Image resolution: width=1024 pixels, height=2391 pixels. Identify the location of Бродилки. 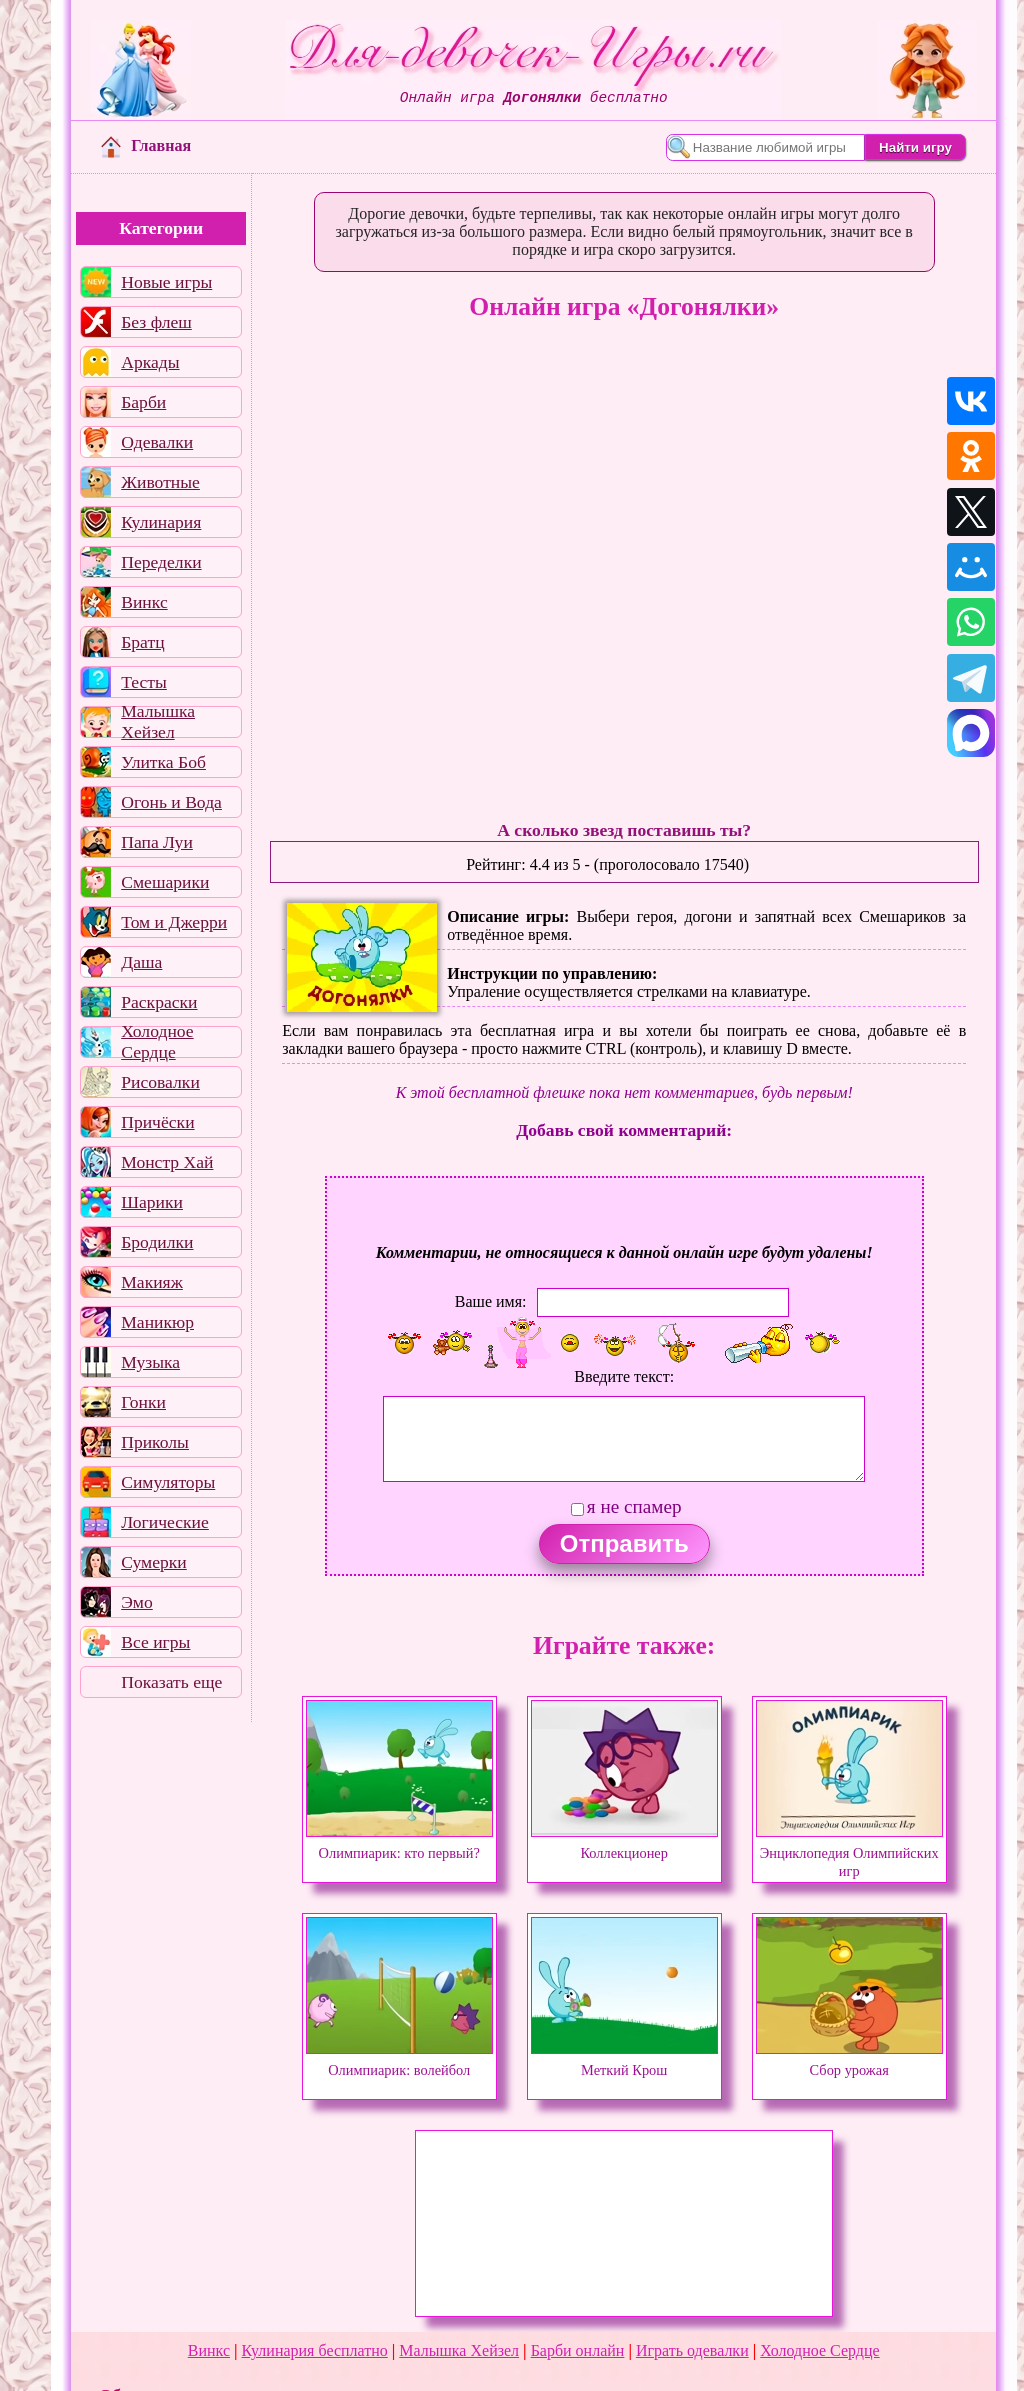
(157, 1242).